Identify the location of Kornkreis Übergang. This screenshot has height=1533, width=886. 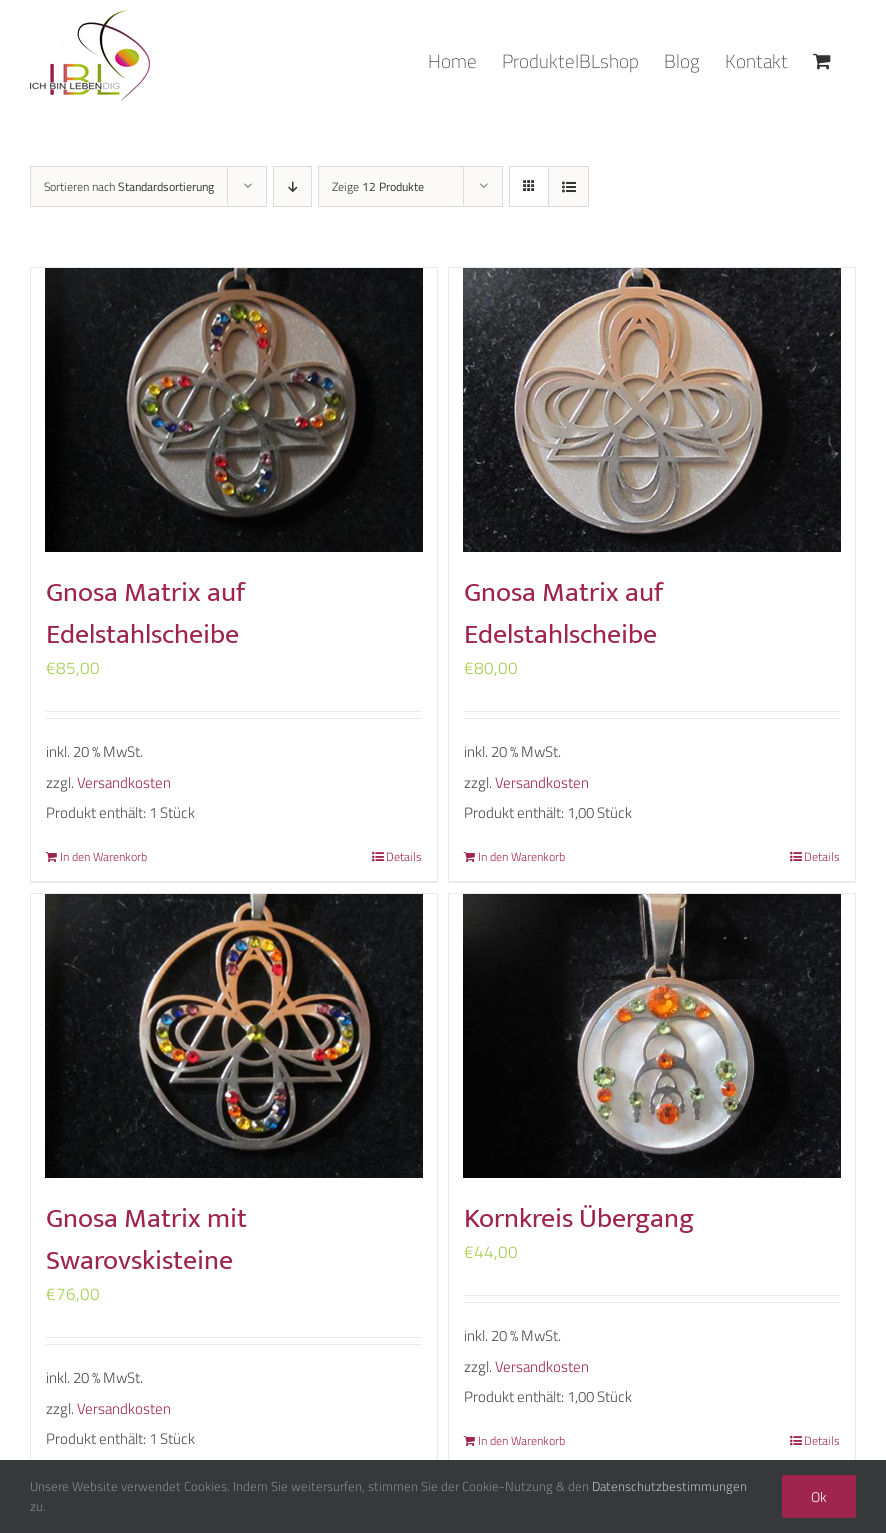
(579, 1218).